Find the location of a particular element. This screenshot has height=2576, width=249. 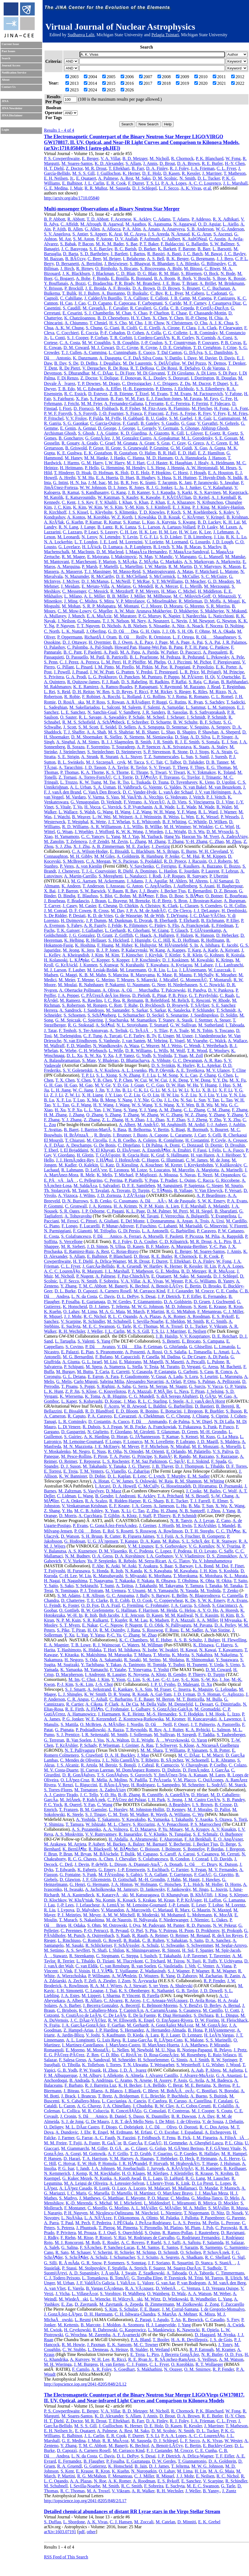

A. van Vliet is located at coordinates (54, 2288).